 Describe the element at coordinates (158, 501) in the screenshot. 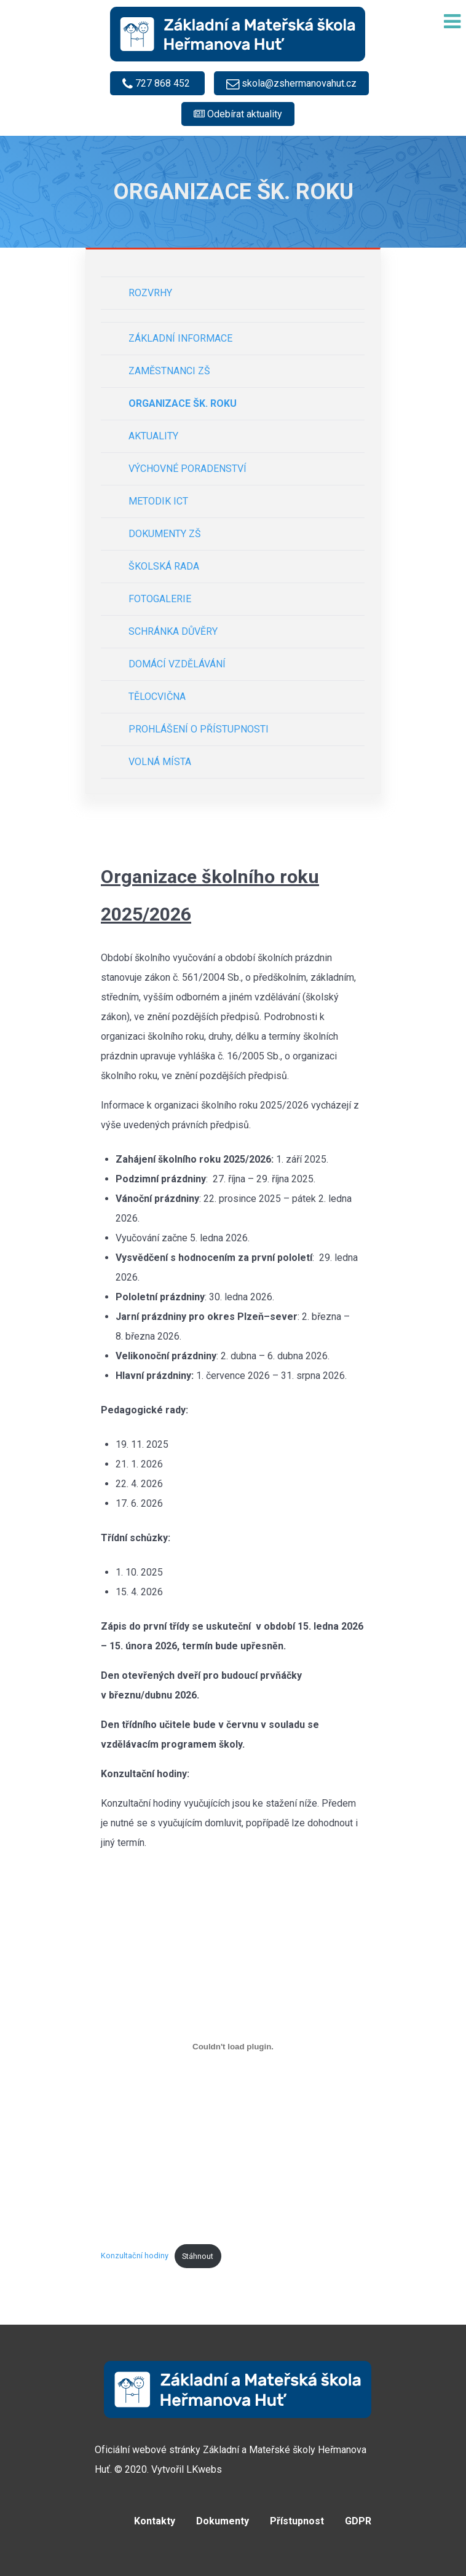

I see `Metodik ICT` at that location.